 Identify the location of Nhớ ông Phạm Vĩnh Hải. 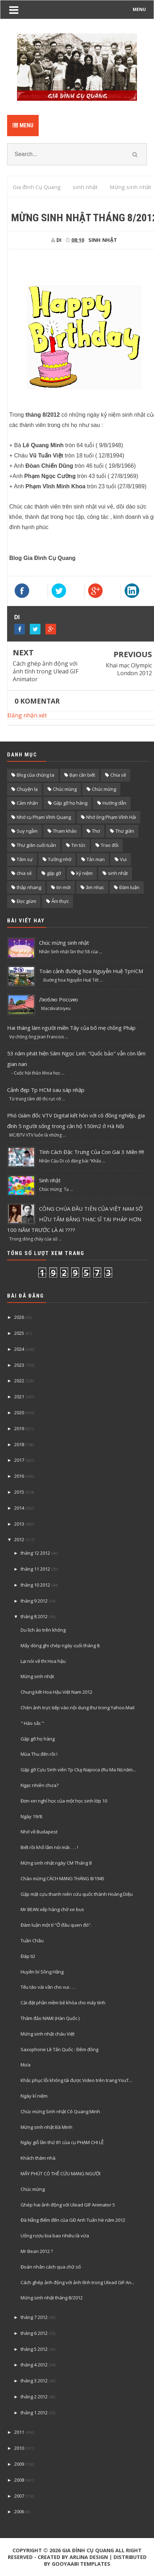
(111, 817).